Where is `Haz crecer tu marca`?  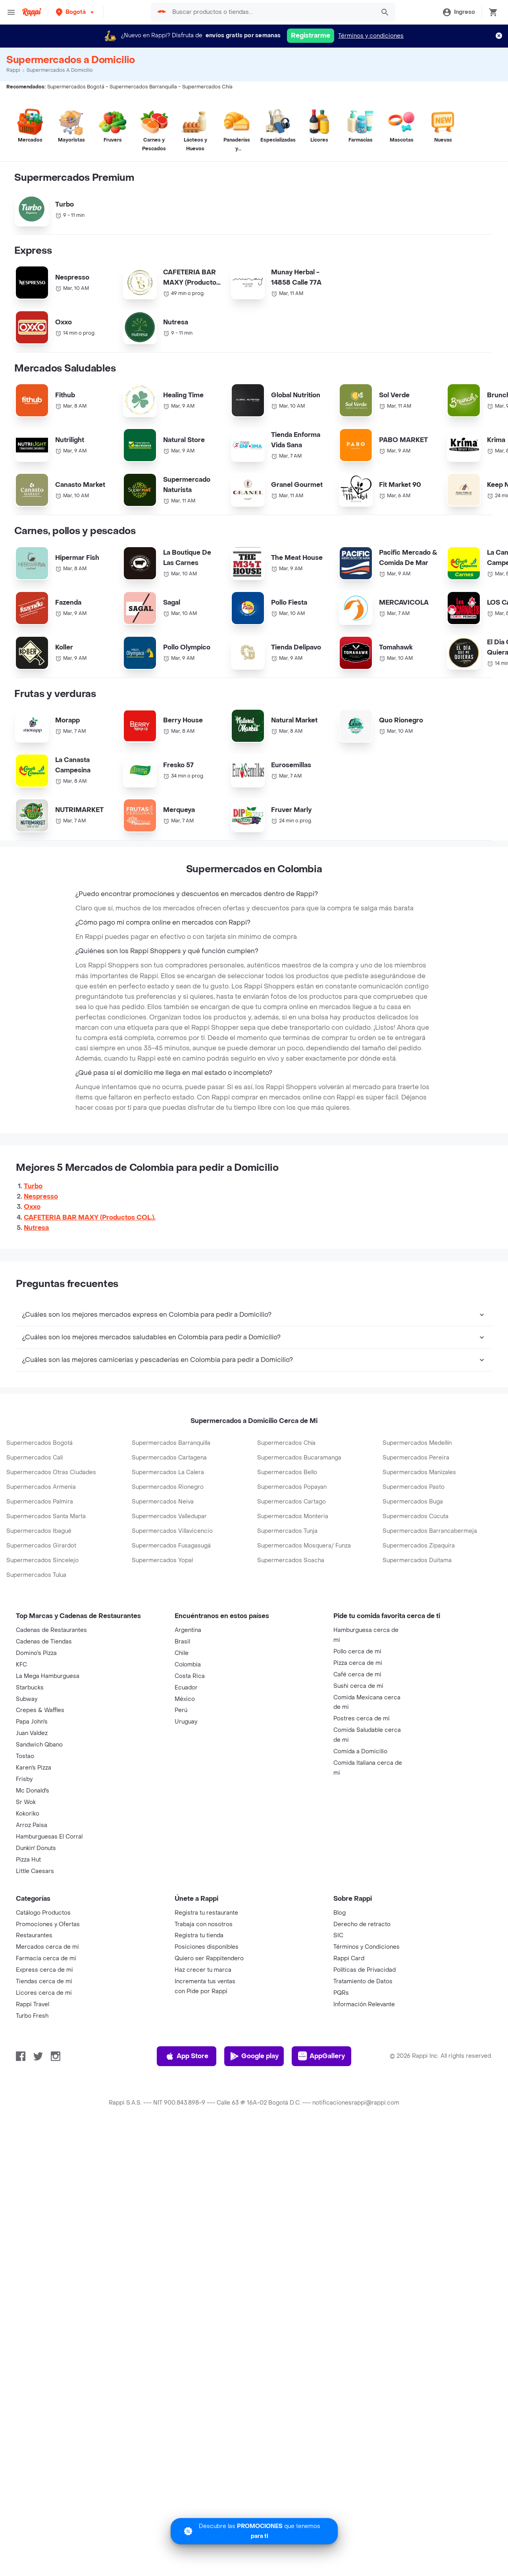 Haz crecer tu marca is located at coordinates (203, 2029).